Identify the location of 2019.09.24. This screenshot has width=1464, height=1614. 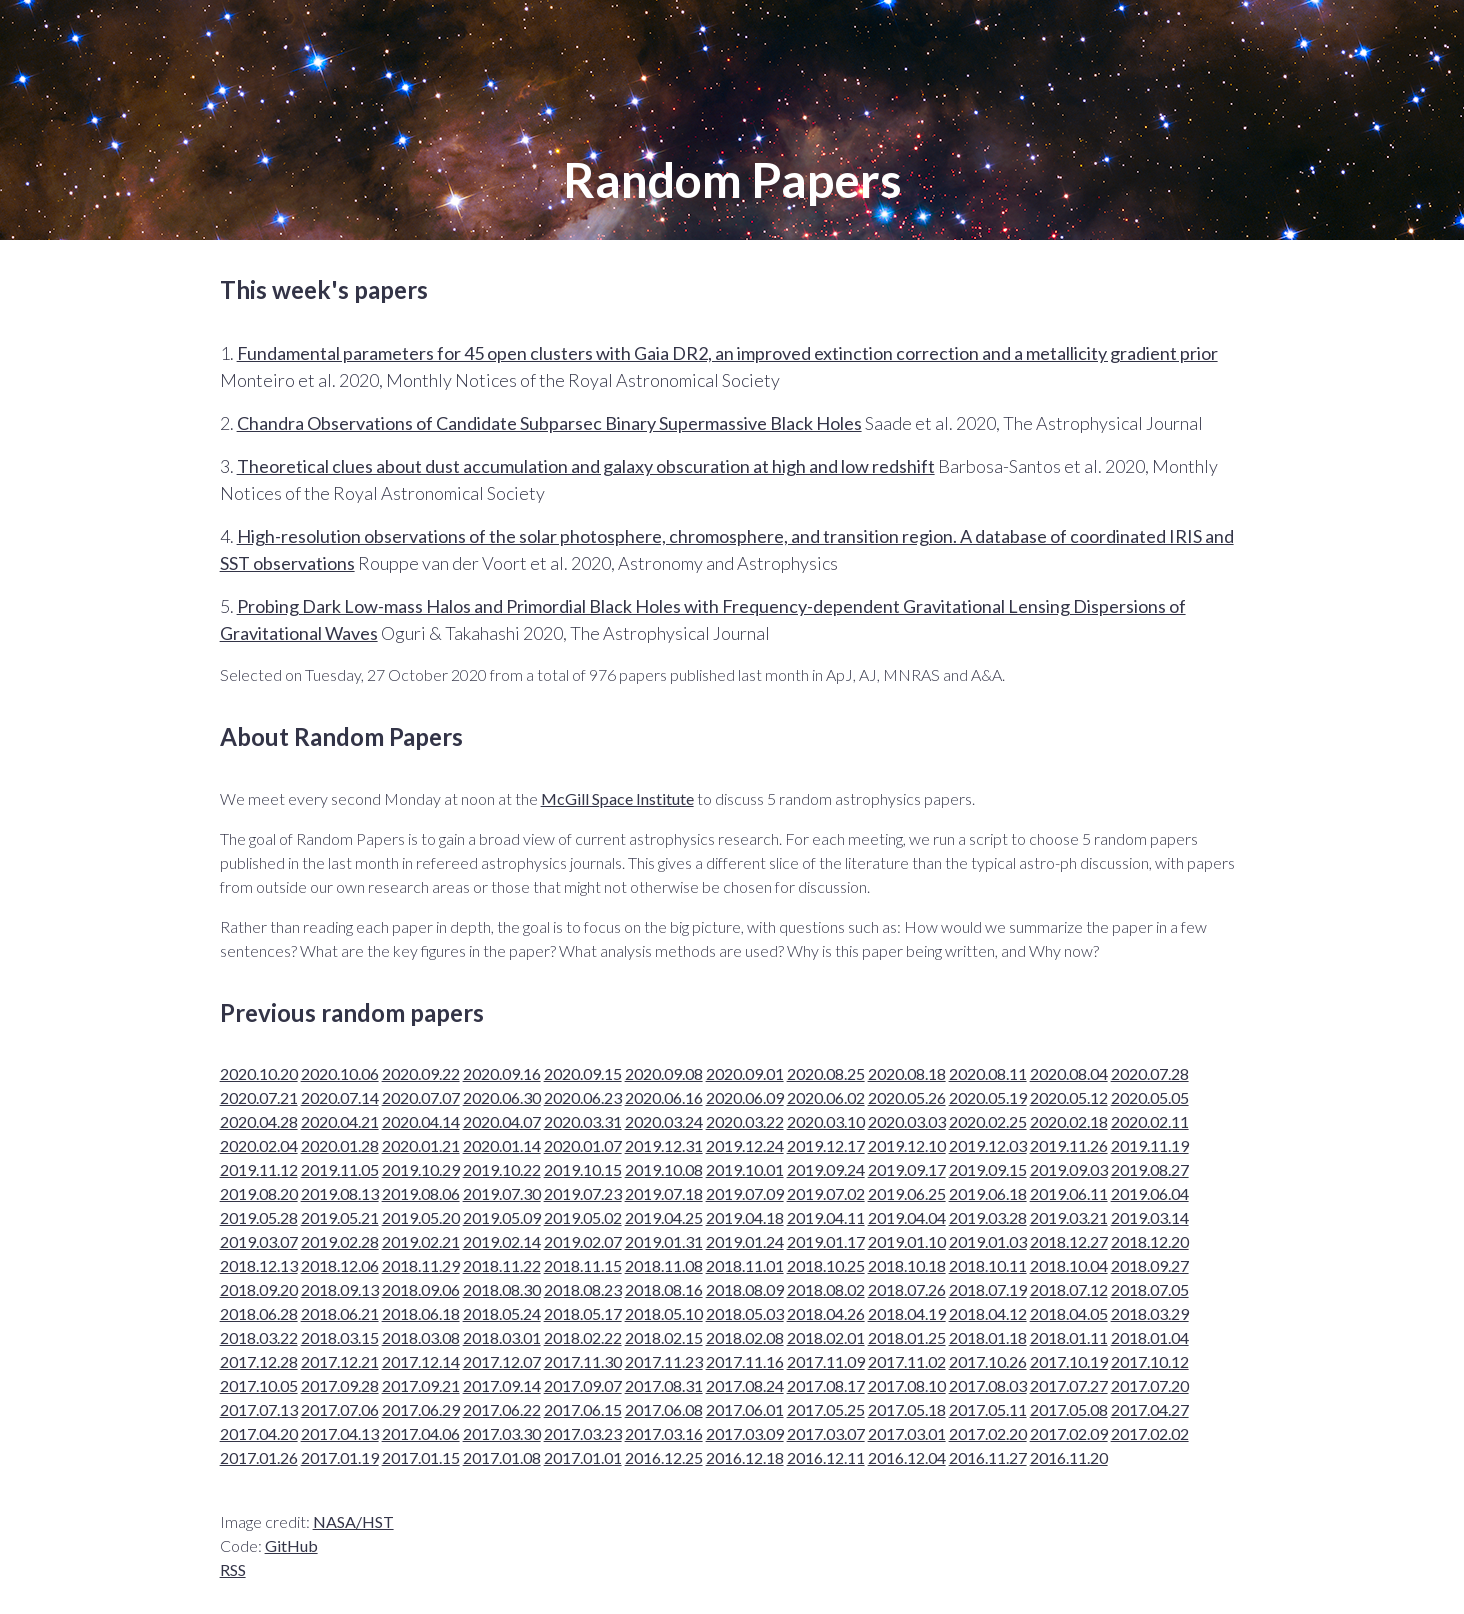
(826, 1169).